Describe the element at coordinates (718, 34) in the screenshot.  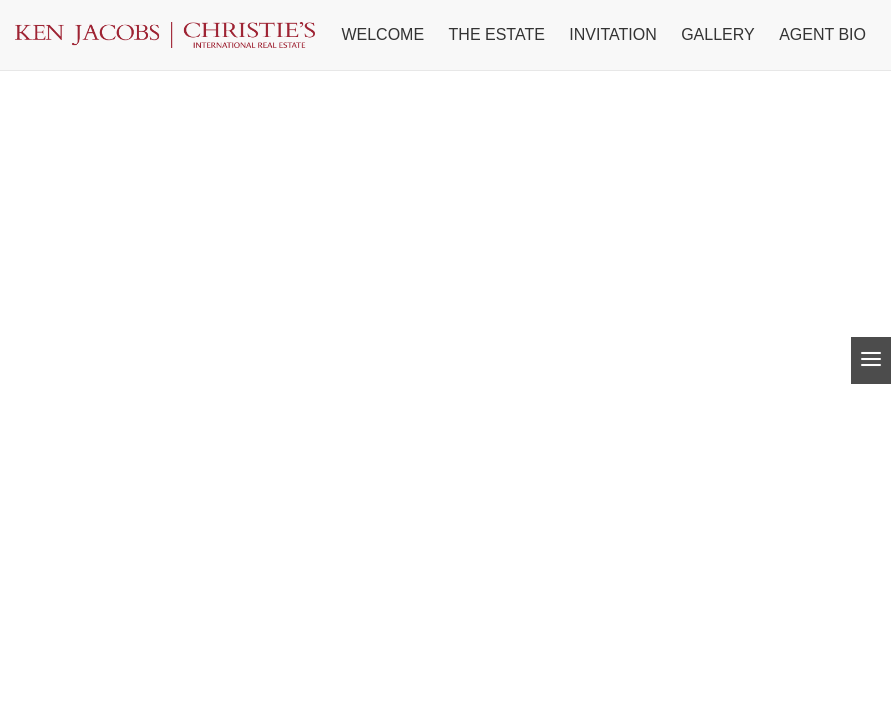
I see `Gallery` at that location.